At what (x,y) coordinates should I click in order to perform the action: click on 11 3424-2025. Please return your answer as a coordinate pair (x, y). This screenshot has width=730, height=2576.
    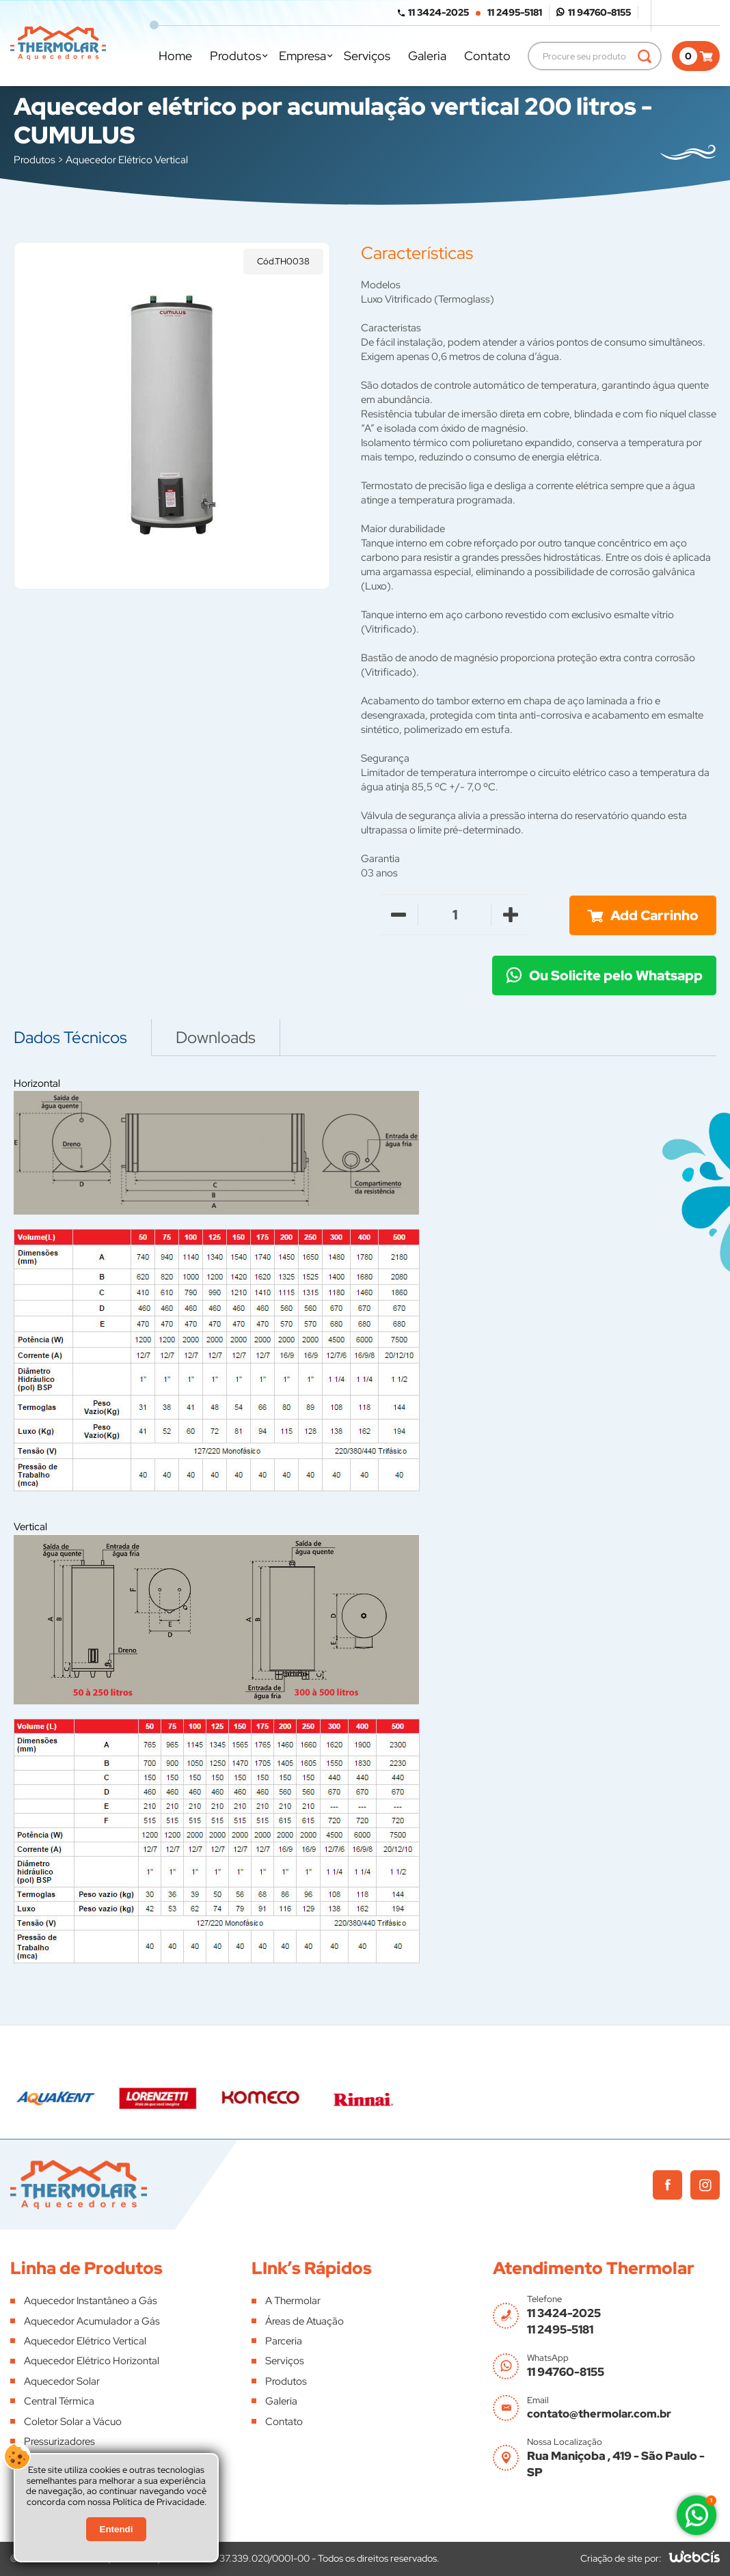
    Looking at the image, I should click on (438, 12).